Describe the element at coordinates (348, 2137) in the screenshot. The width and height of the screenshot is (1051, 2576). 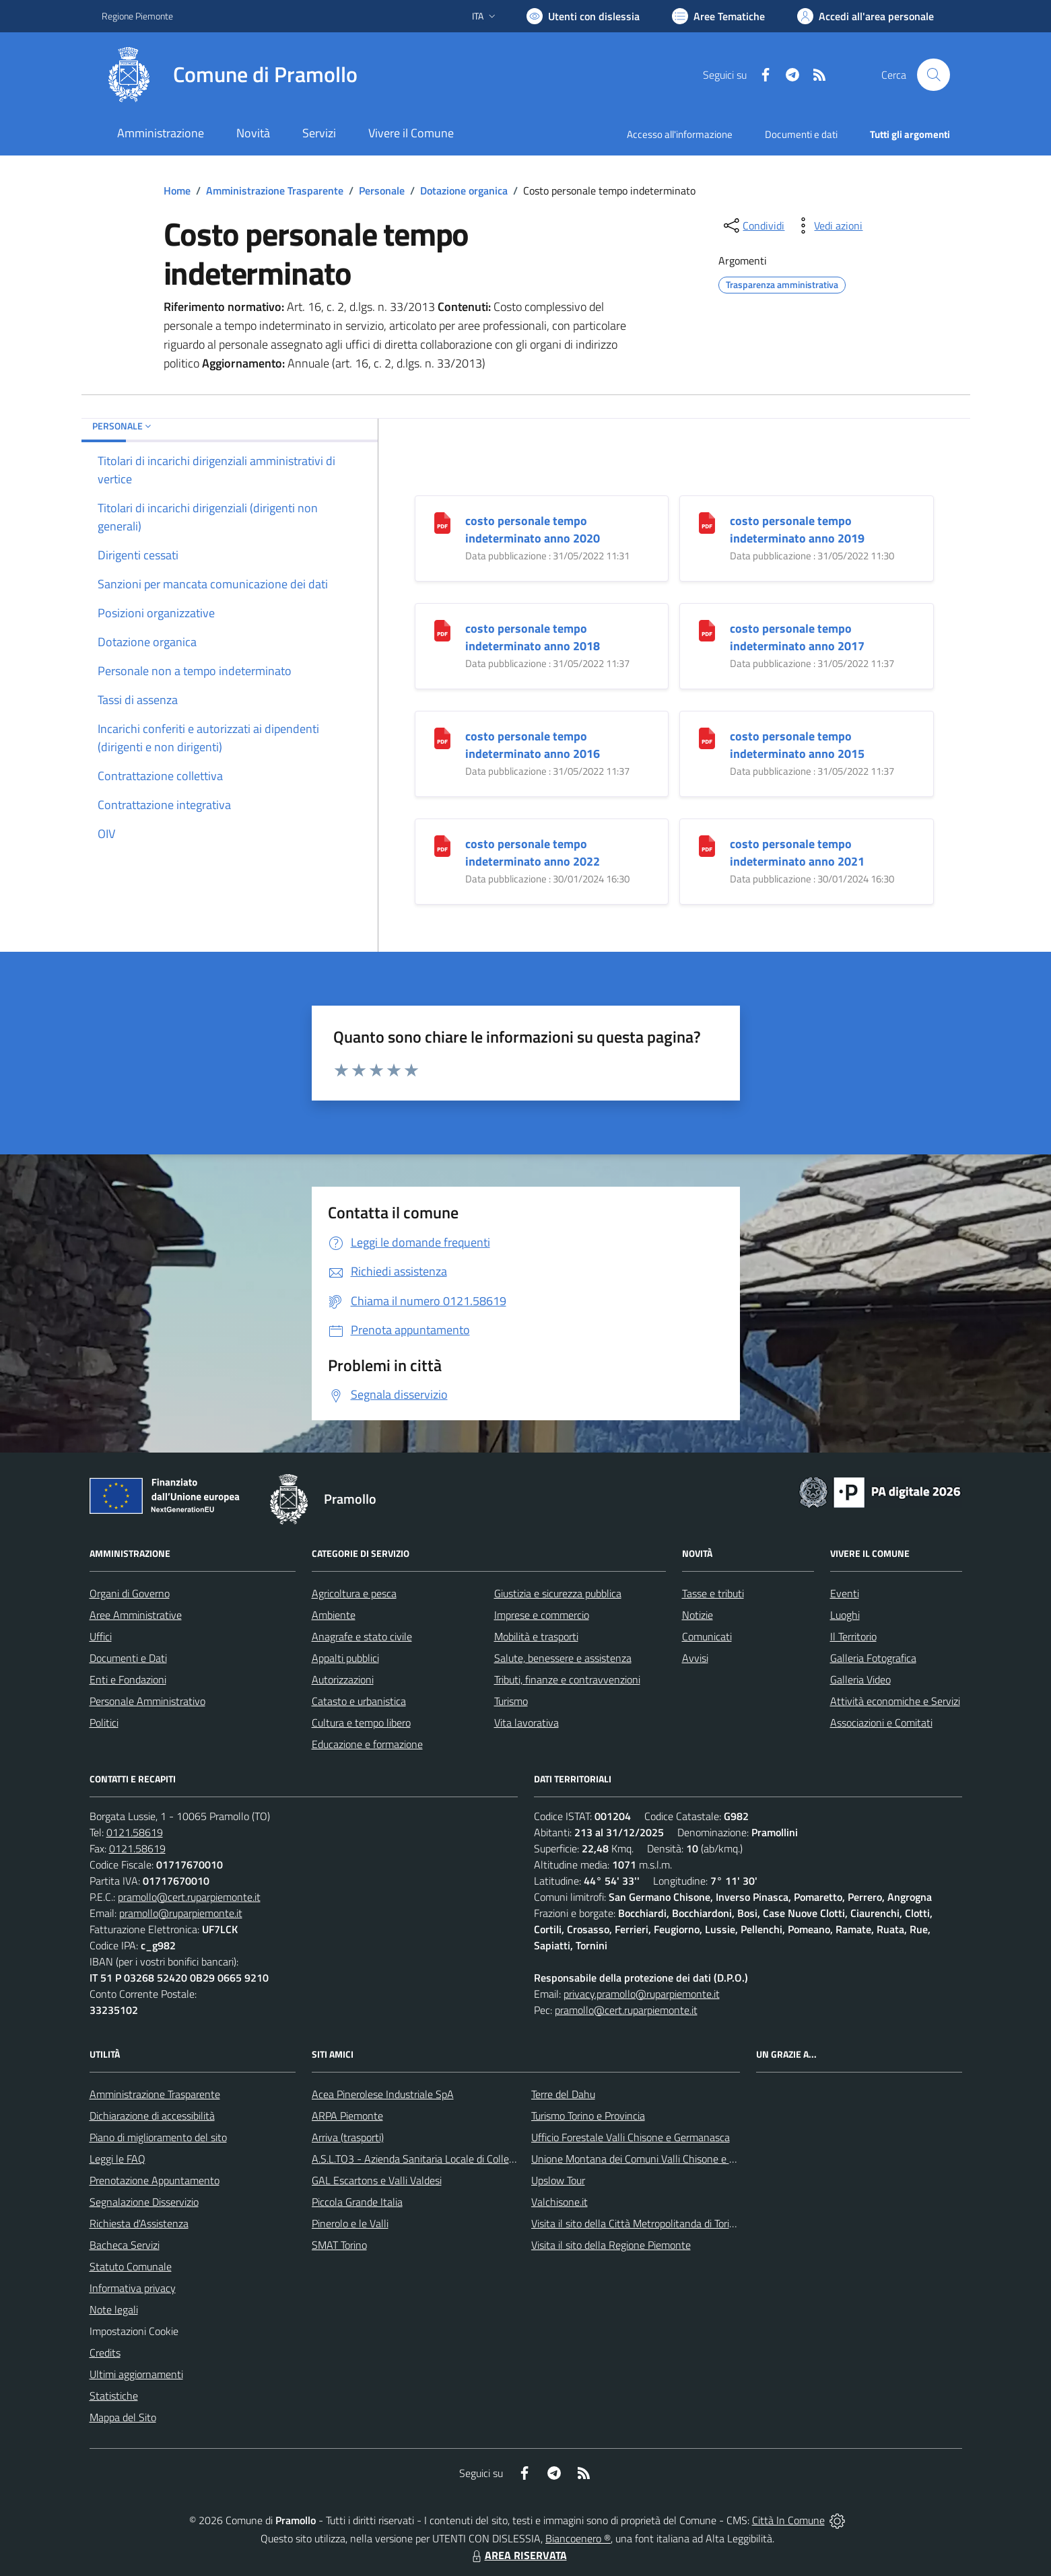
I see `Arriva (trasporti)` at that location.